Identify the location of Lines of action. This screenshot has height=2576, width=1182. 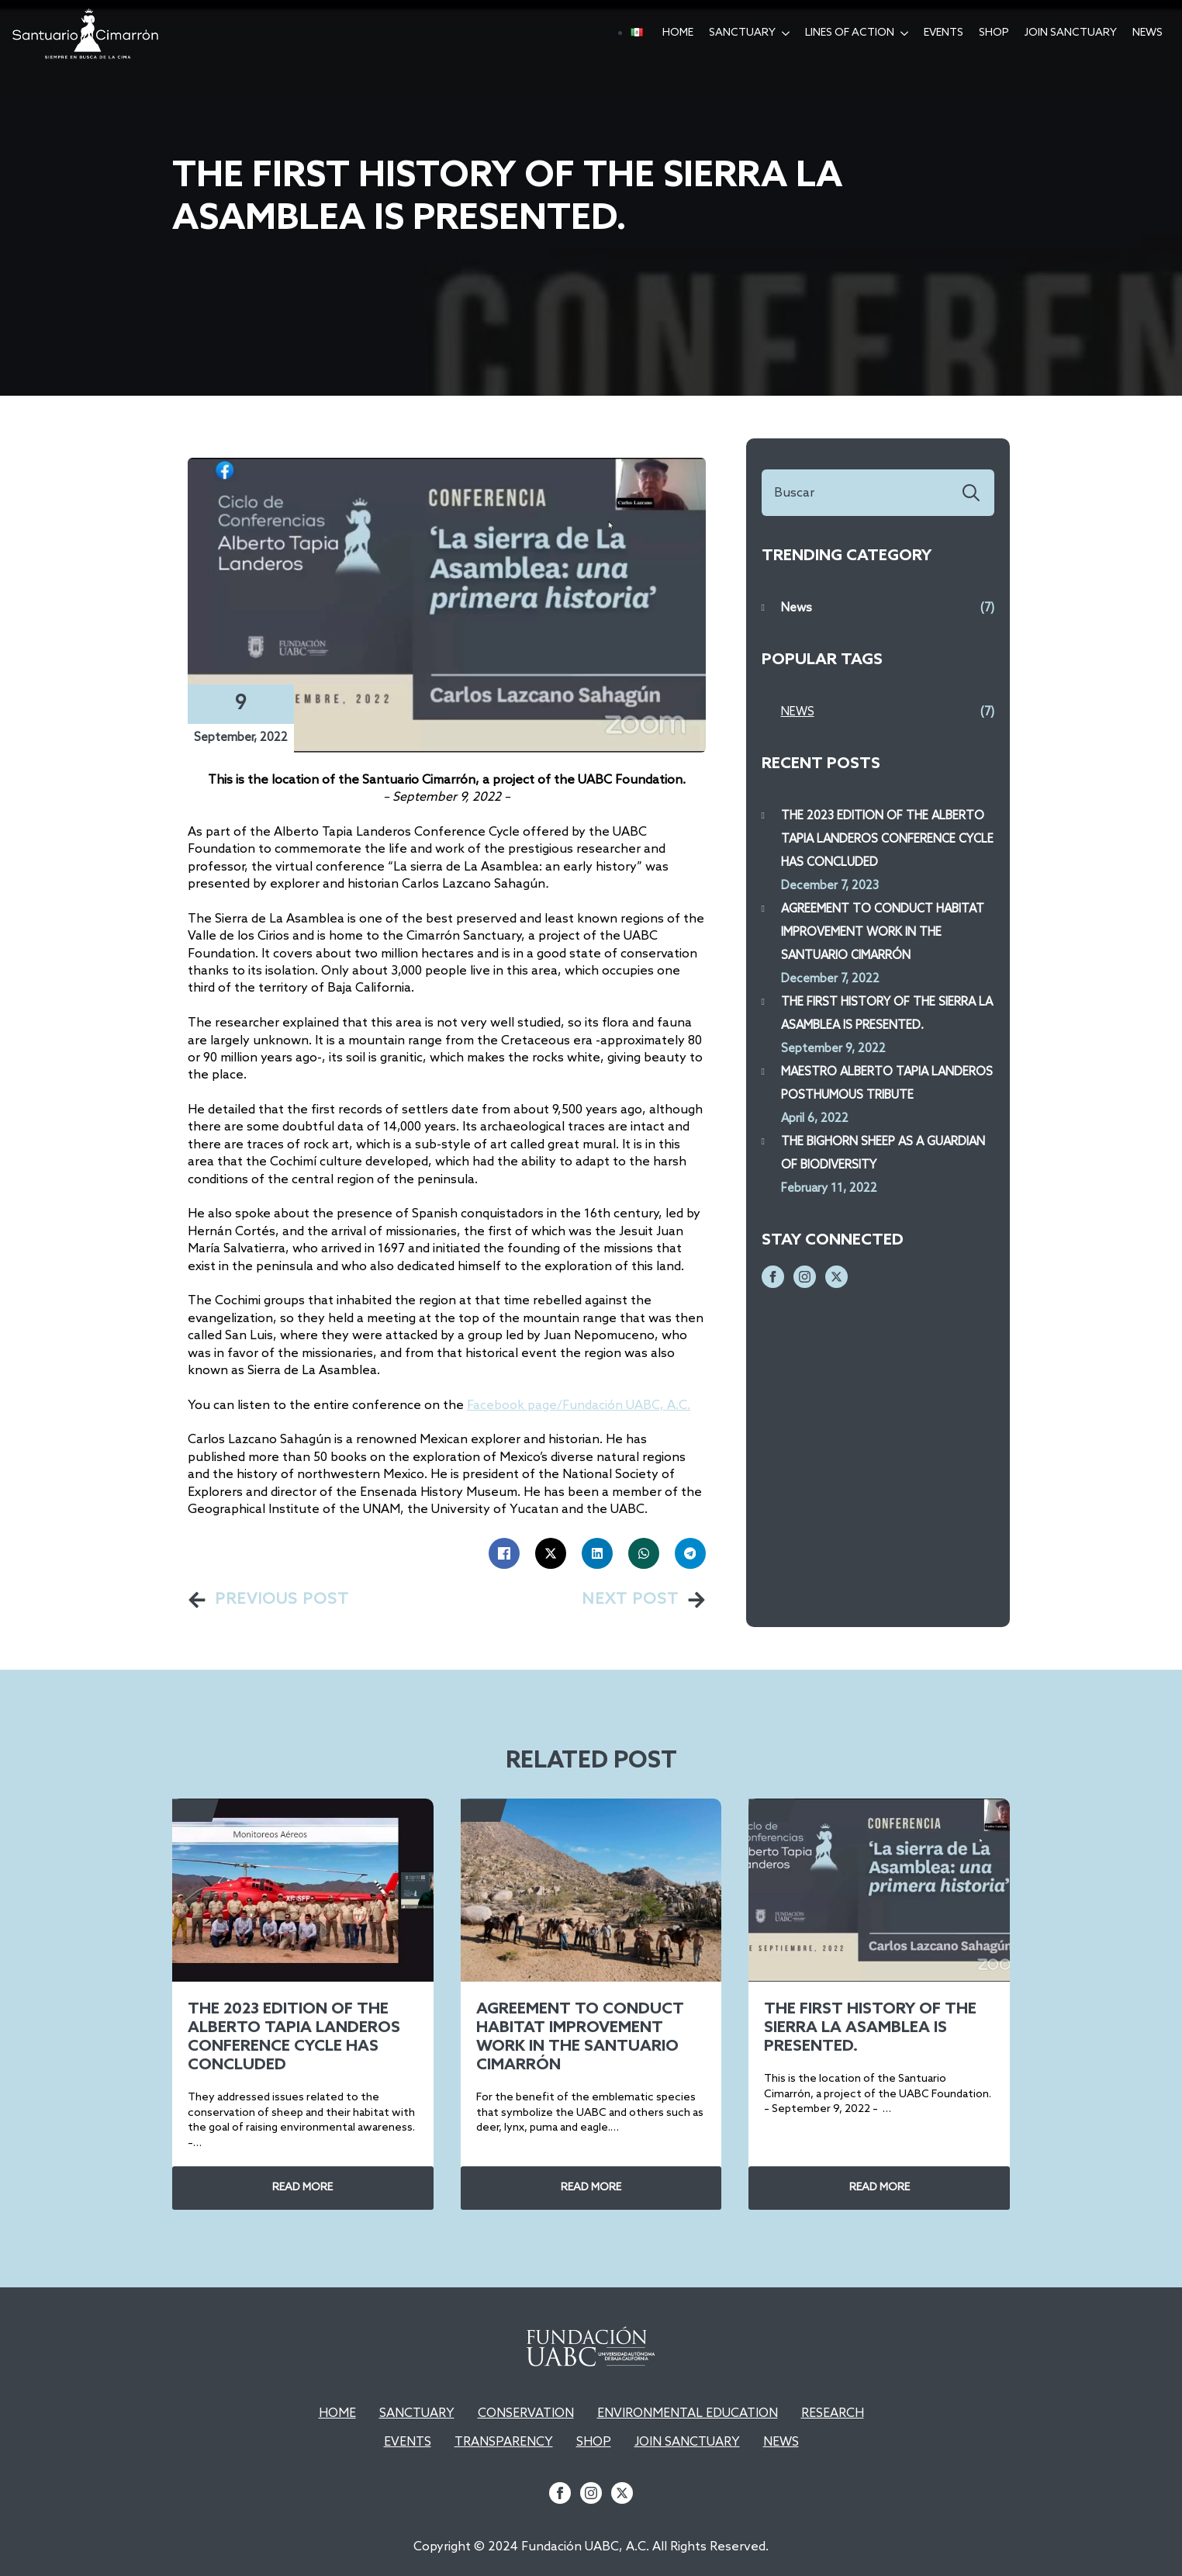
(849, 33).